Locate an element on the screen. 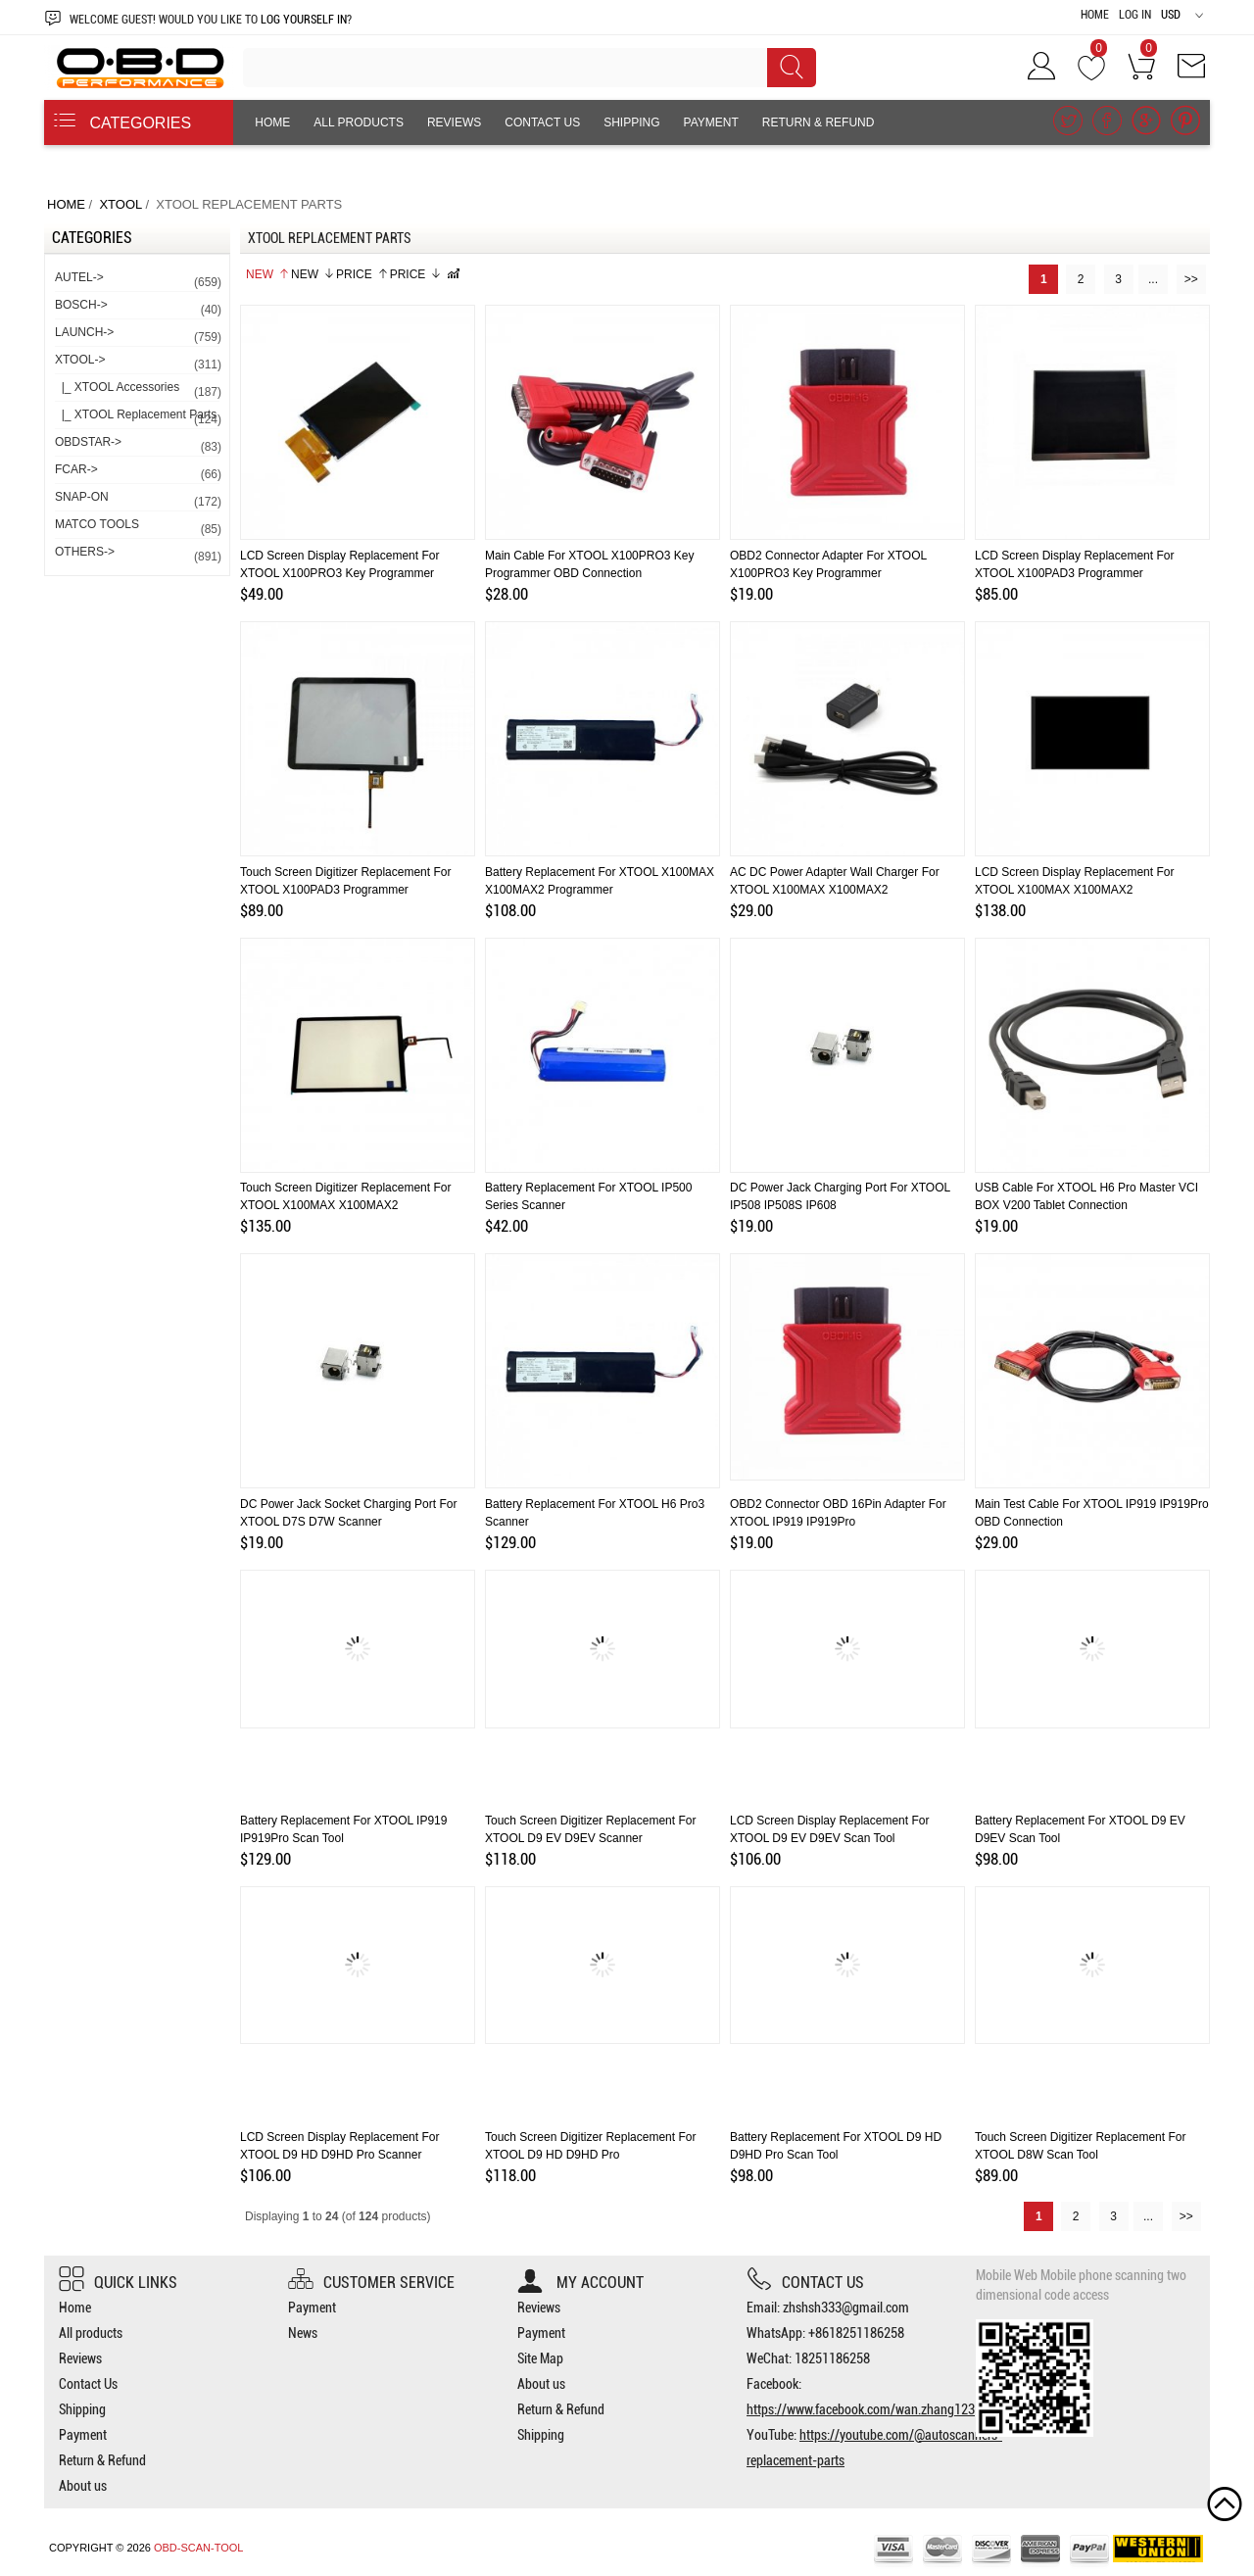  OTHERS-> is located at coordinates (137, 555).